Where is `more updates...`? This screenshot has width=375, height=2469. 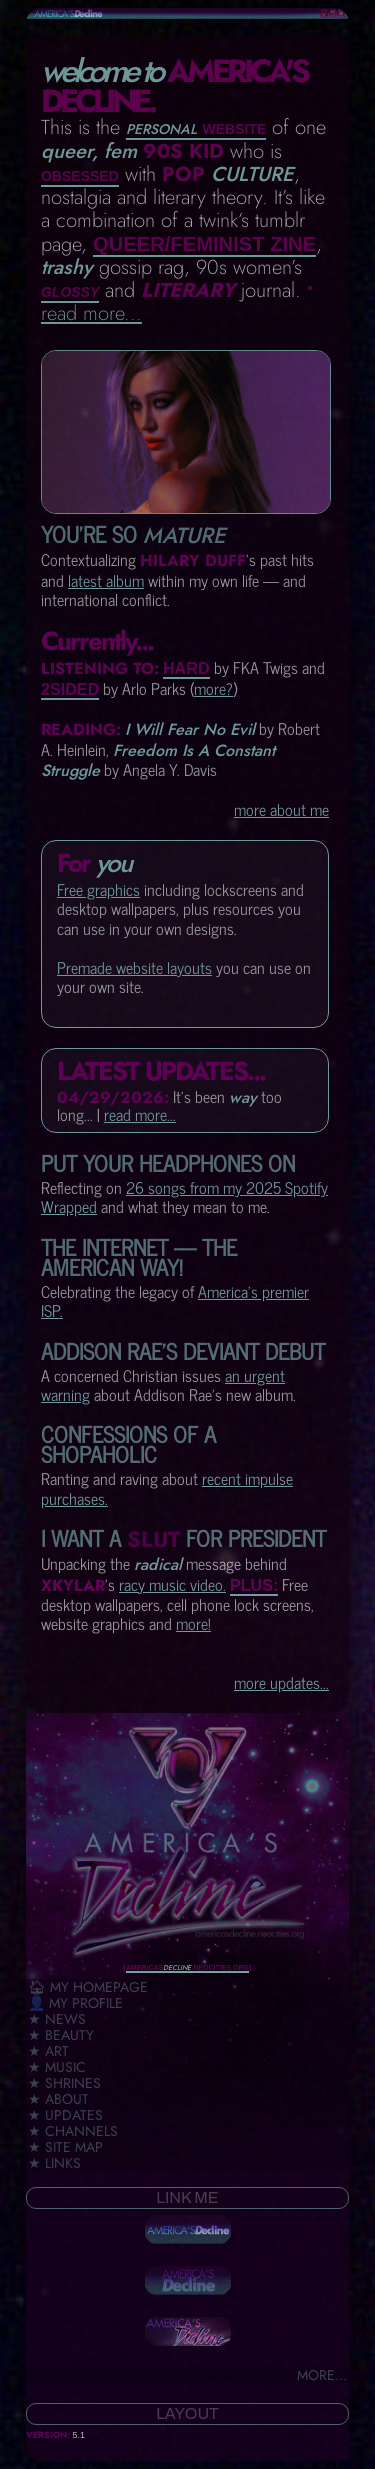
more updates... is located at coordinates (281, 1682).